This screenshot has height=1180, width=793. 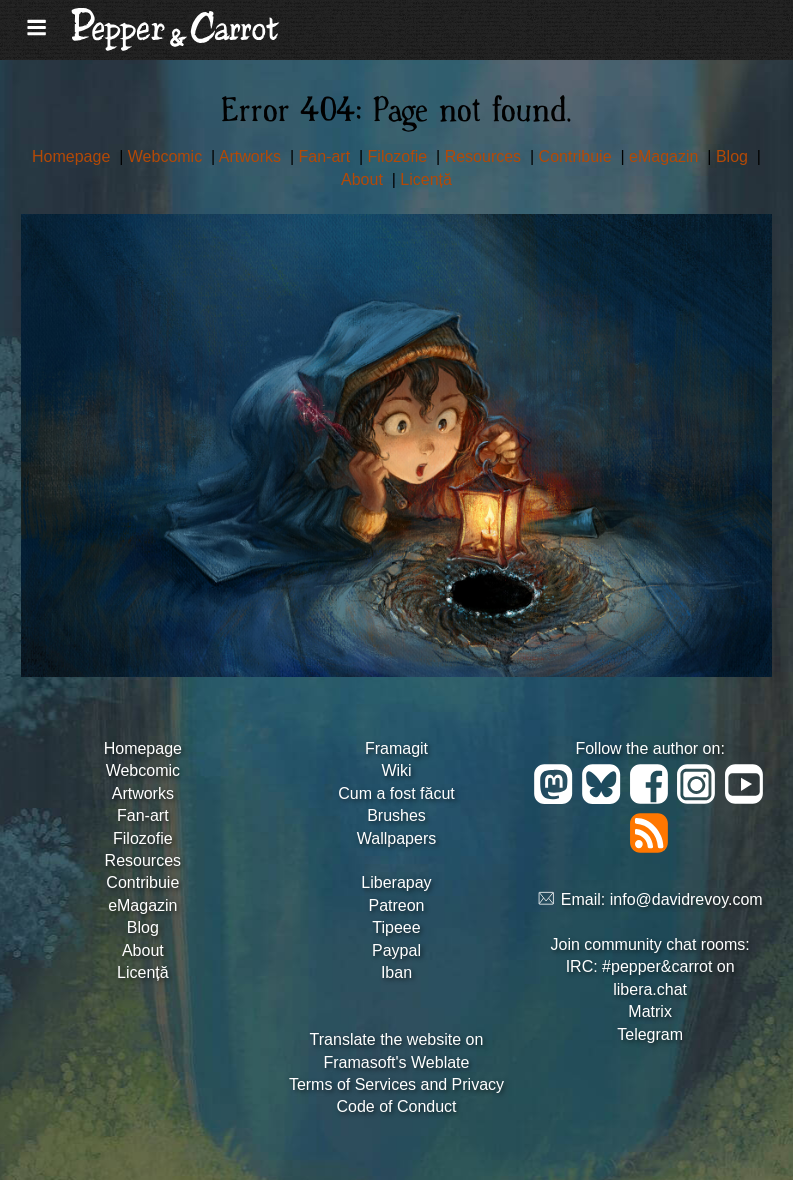 I want to click on About, so click(x=364, y=179).